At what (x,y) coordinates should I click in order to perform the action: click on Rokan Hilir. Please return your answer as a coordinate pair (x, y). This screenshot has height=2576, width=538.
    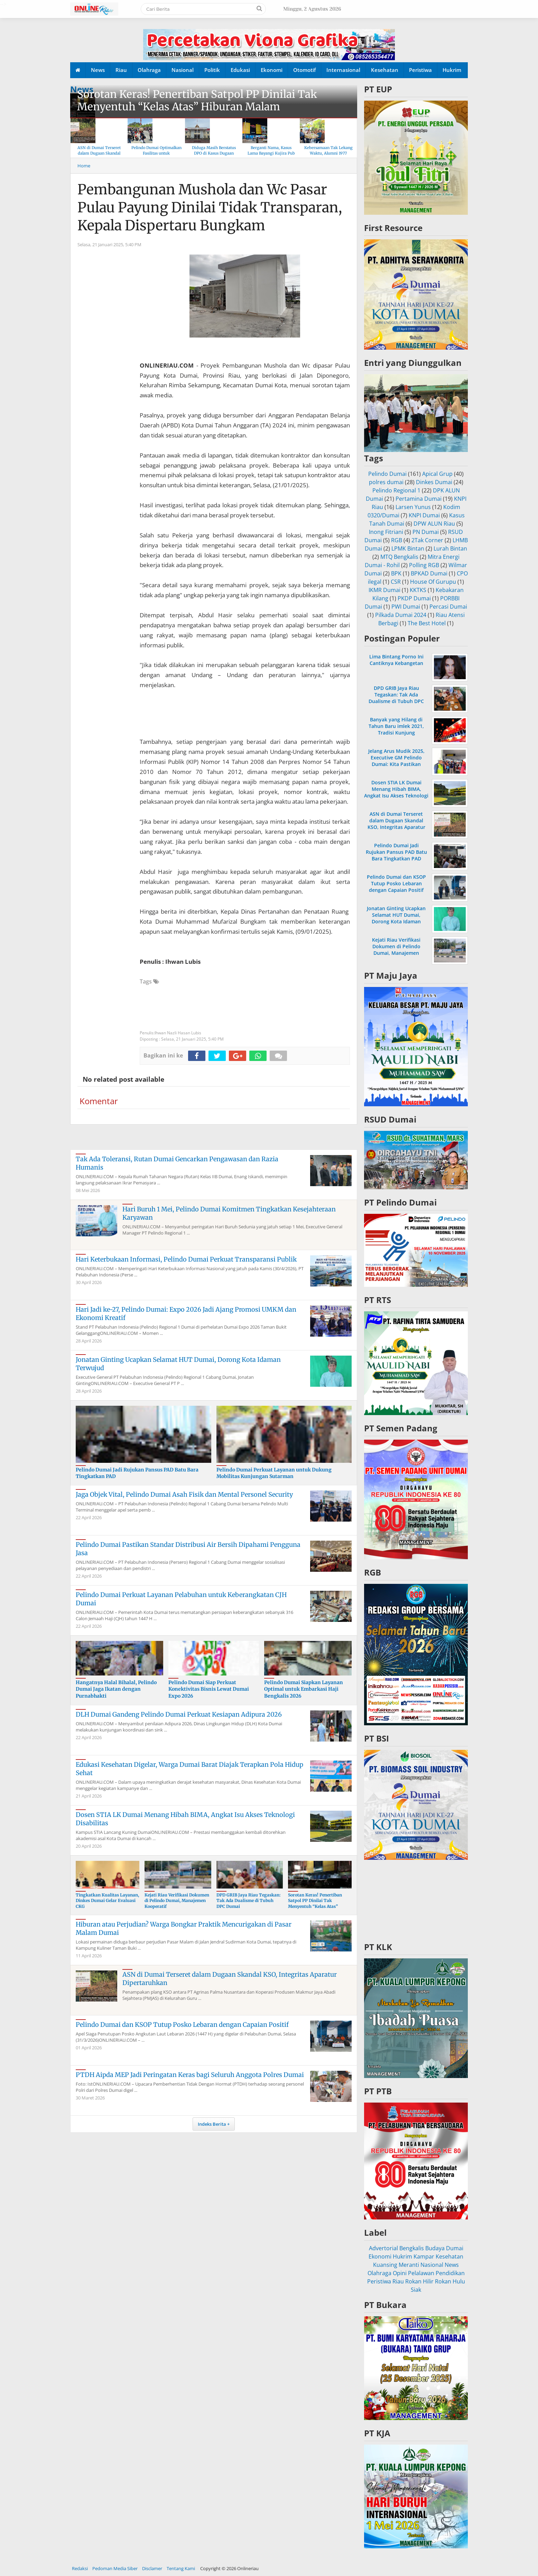
    Looking at the image, I should click on (419, 2281).